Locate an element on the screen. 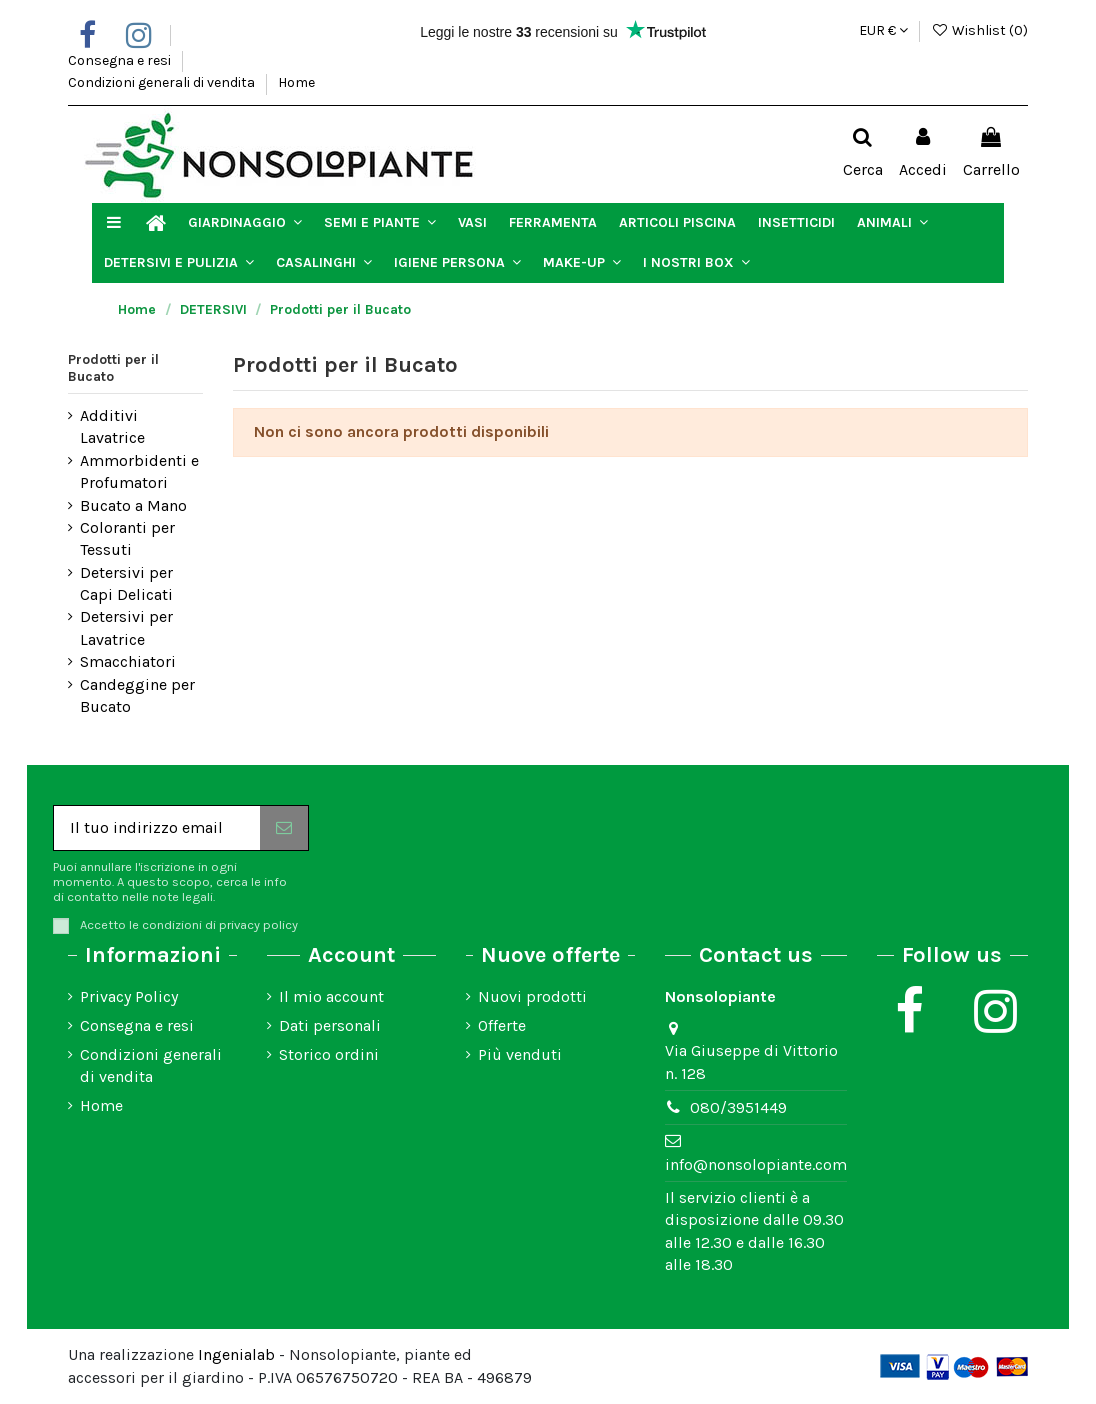 The height and width of the screenshot is (1404, 1096). Home is located at coordinates (296, 82).